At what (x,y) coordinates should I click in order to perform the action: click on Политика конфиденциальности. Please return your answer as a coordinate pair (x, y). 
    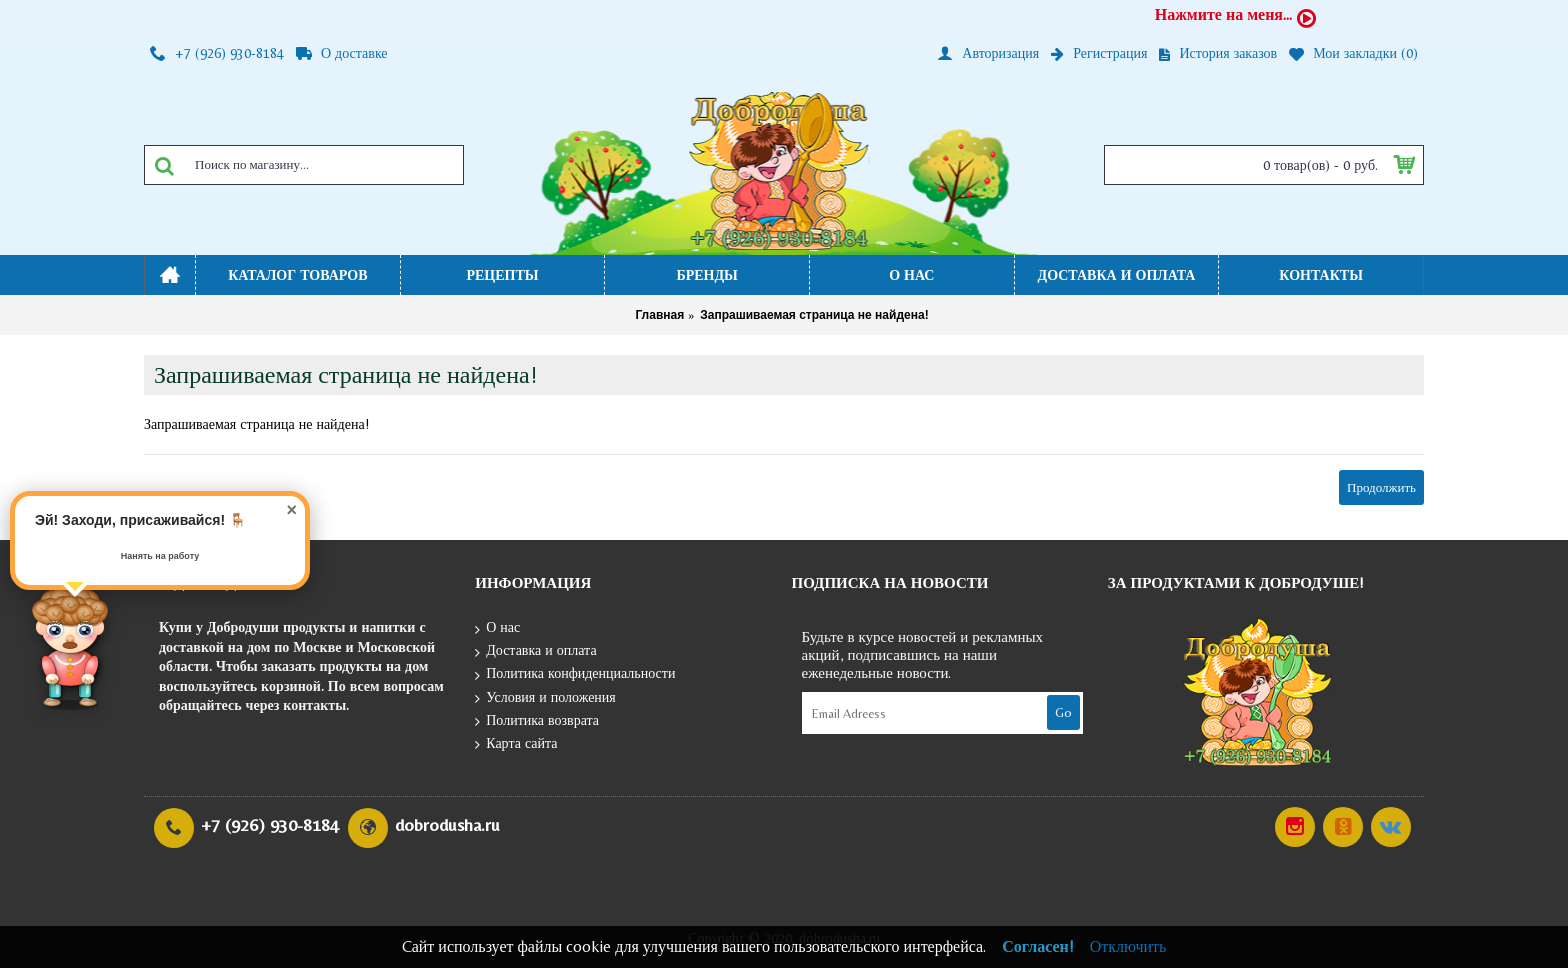
    Looking at the image, I should click on (575, 674).